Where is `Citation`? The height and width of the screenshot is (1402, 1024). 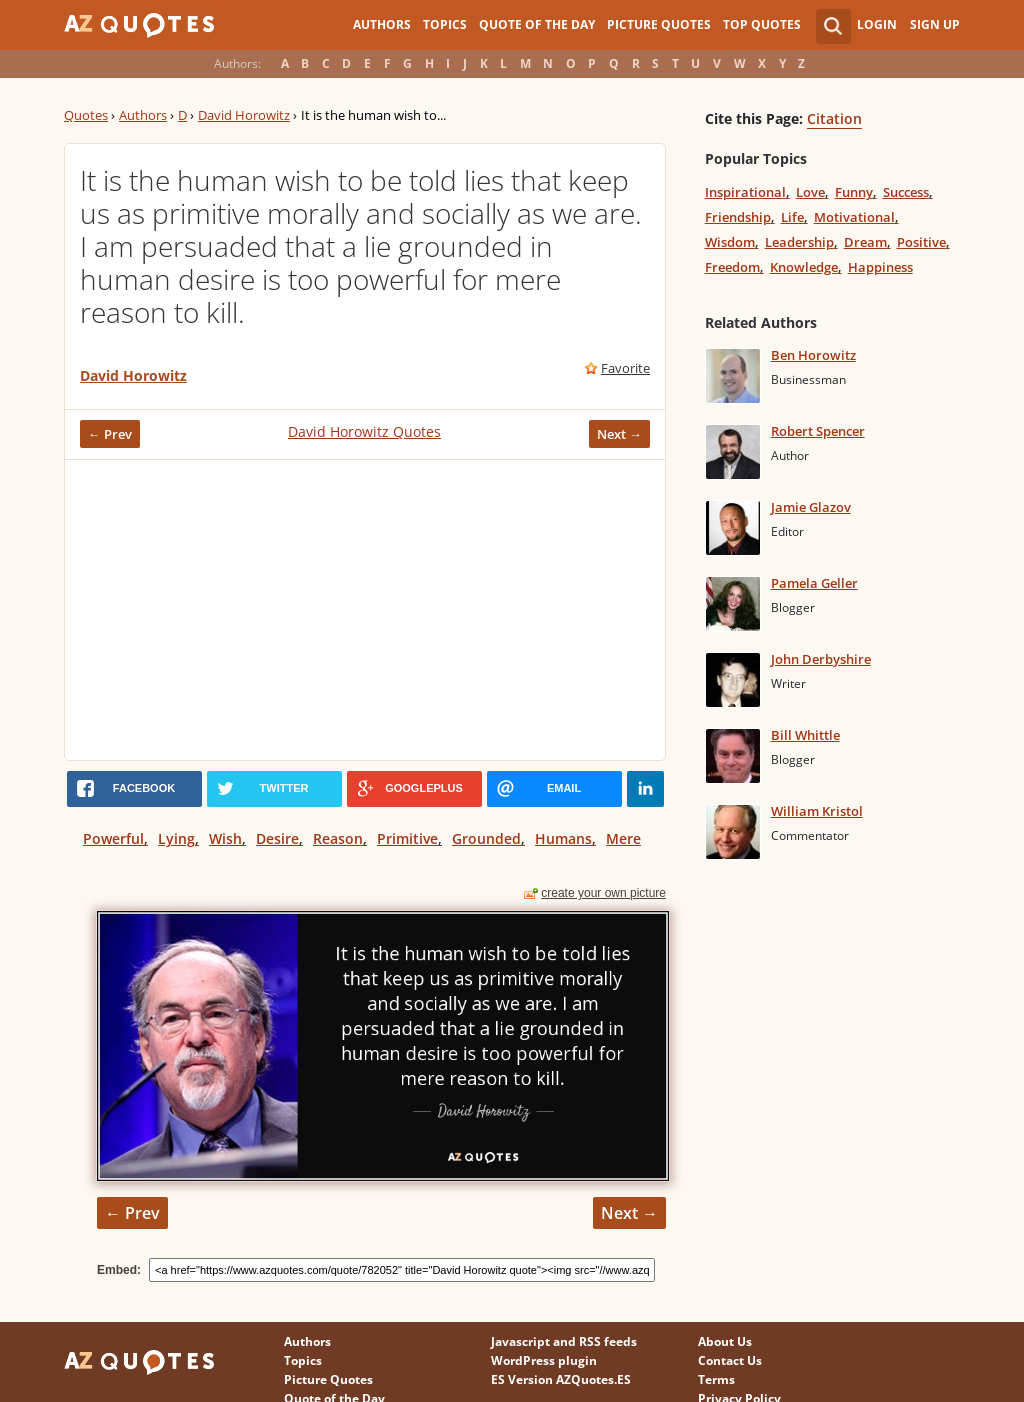
Citation is located at coordinates (834, 118).